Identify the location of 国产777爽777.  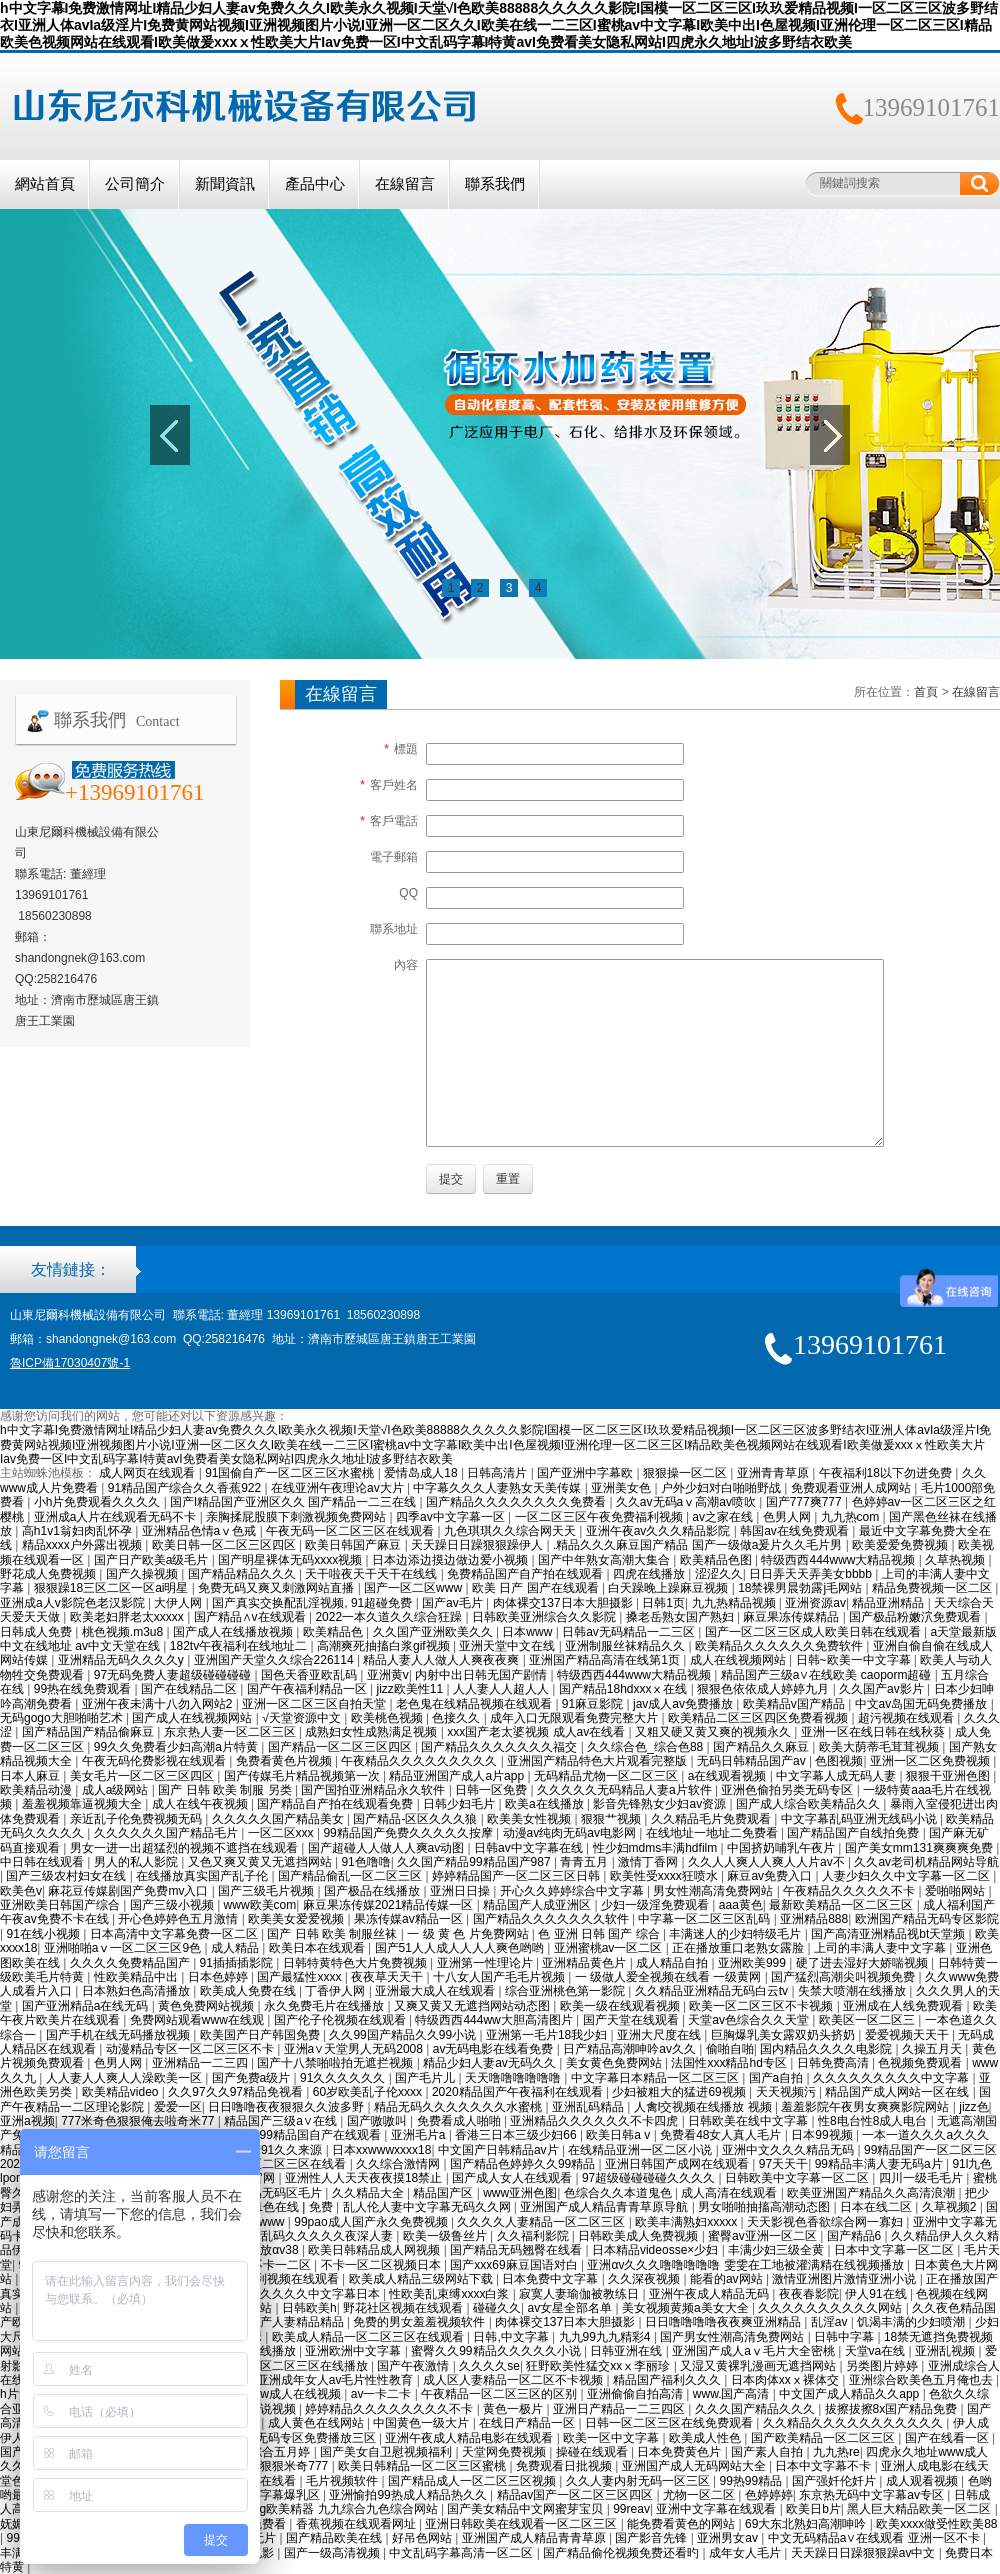
(805, 1502).